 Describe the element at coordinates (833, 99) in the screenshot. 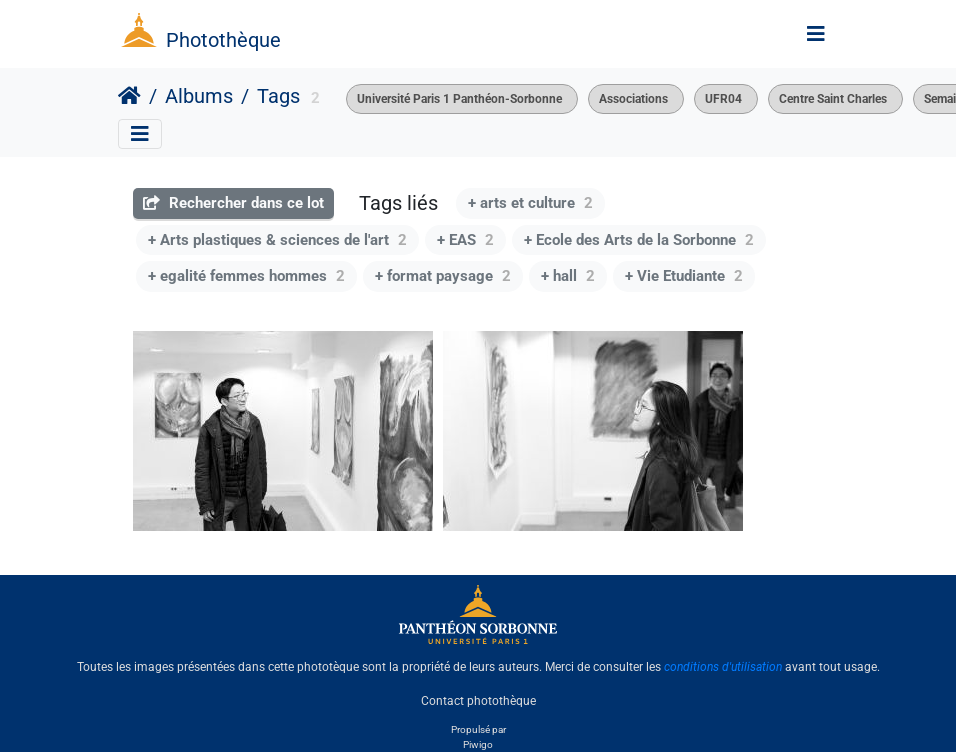

I see `Centre Saint Charles` at that location.